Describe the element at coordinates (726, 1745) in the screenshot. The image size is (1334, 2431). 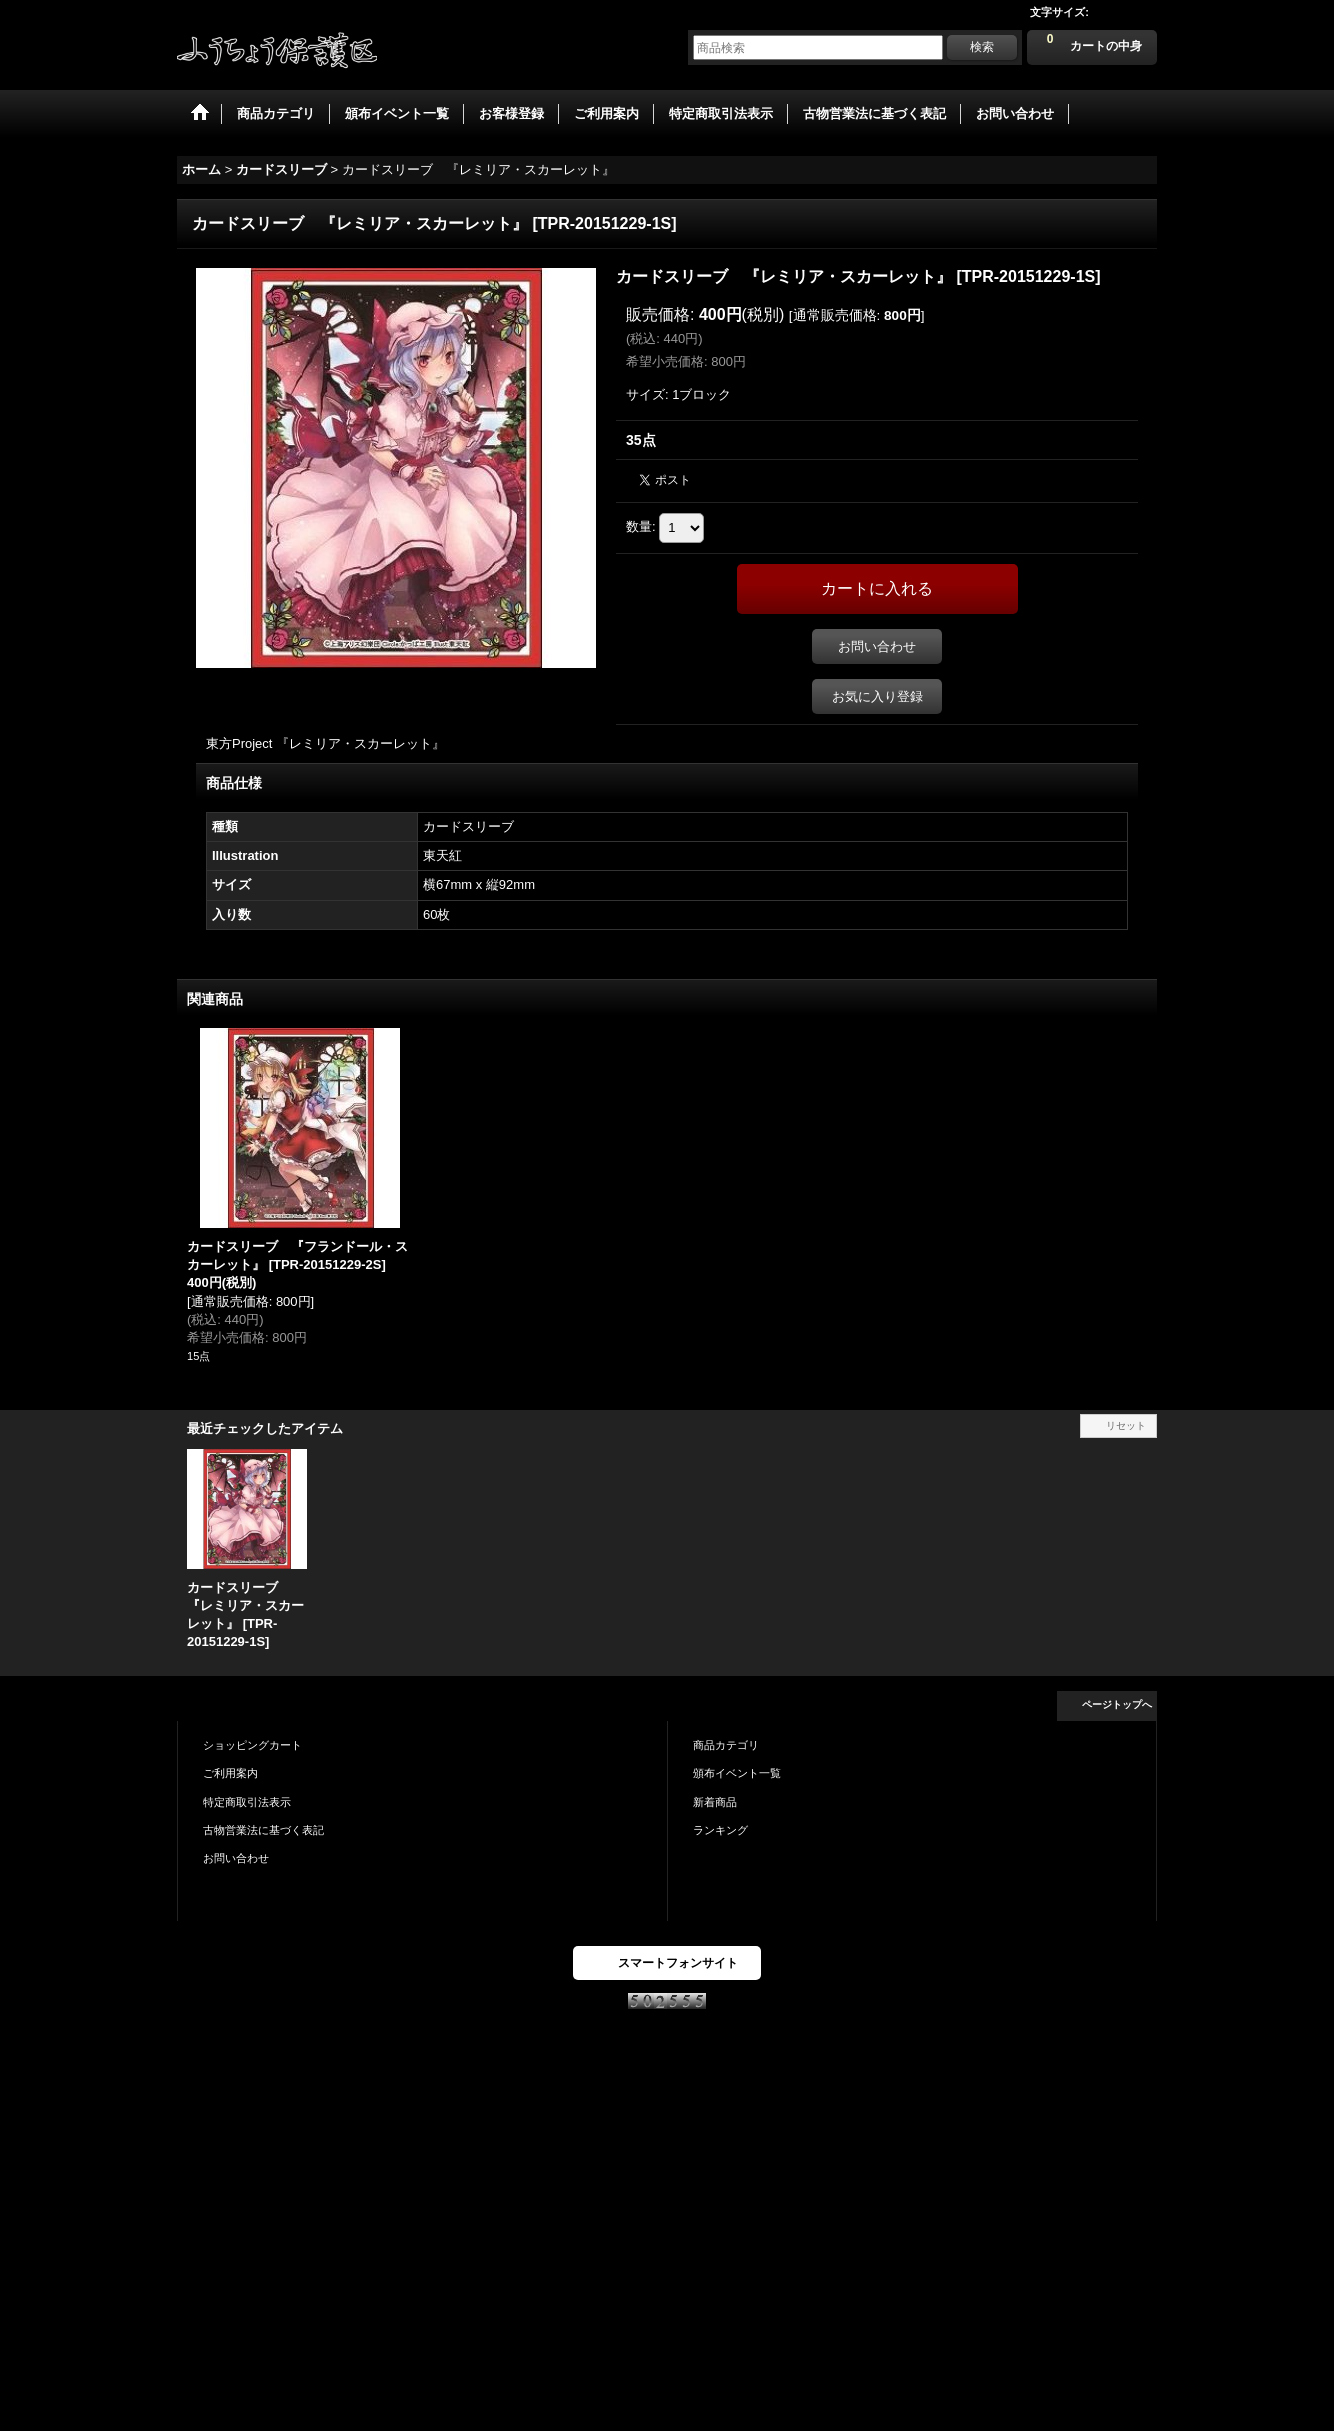
I see `商品カテゴリ` at that location.